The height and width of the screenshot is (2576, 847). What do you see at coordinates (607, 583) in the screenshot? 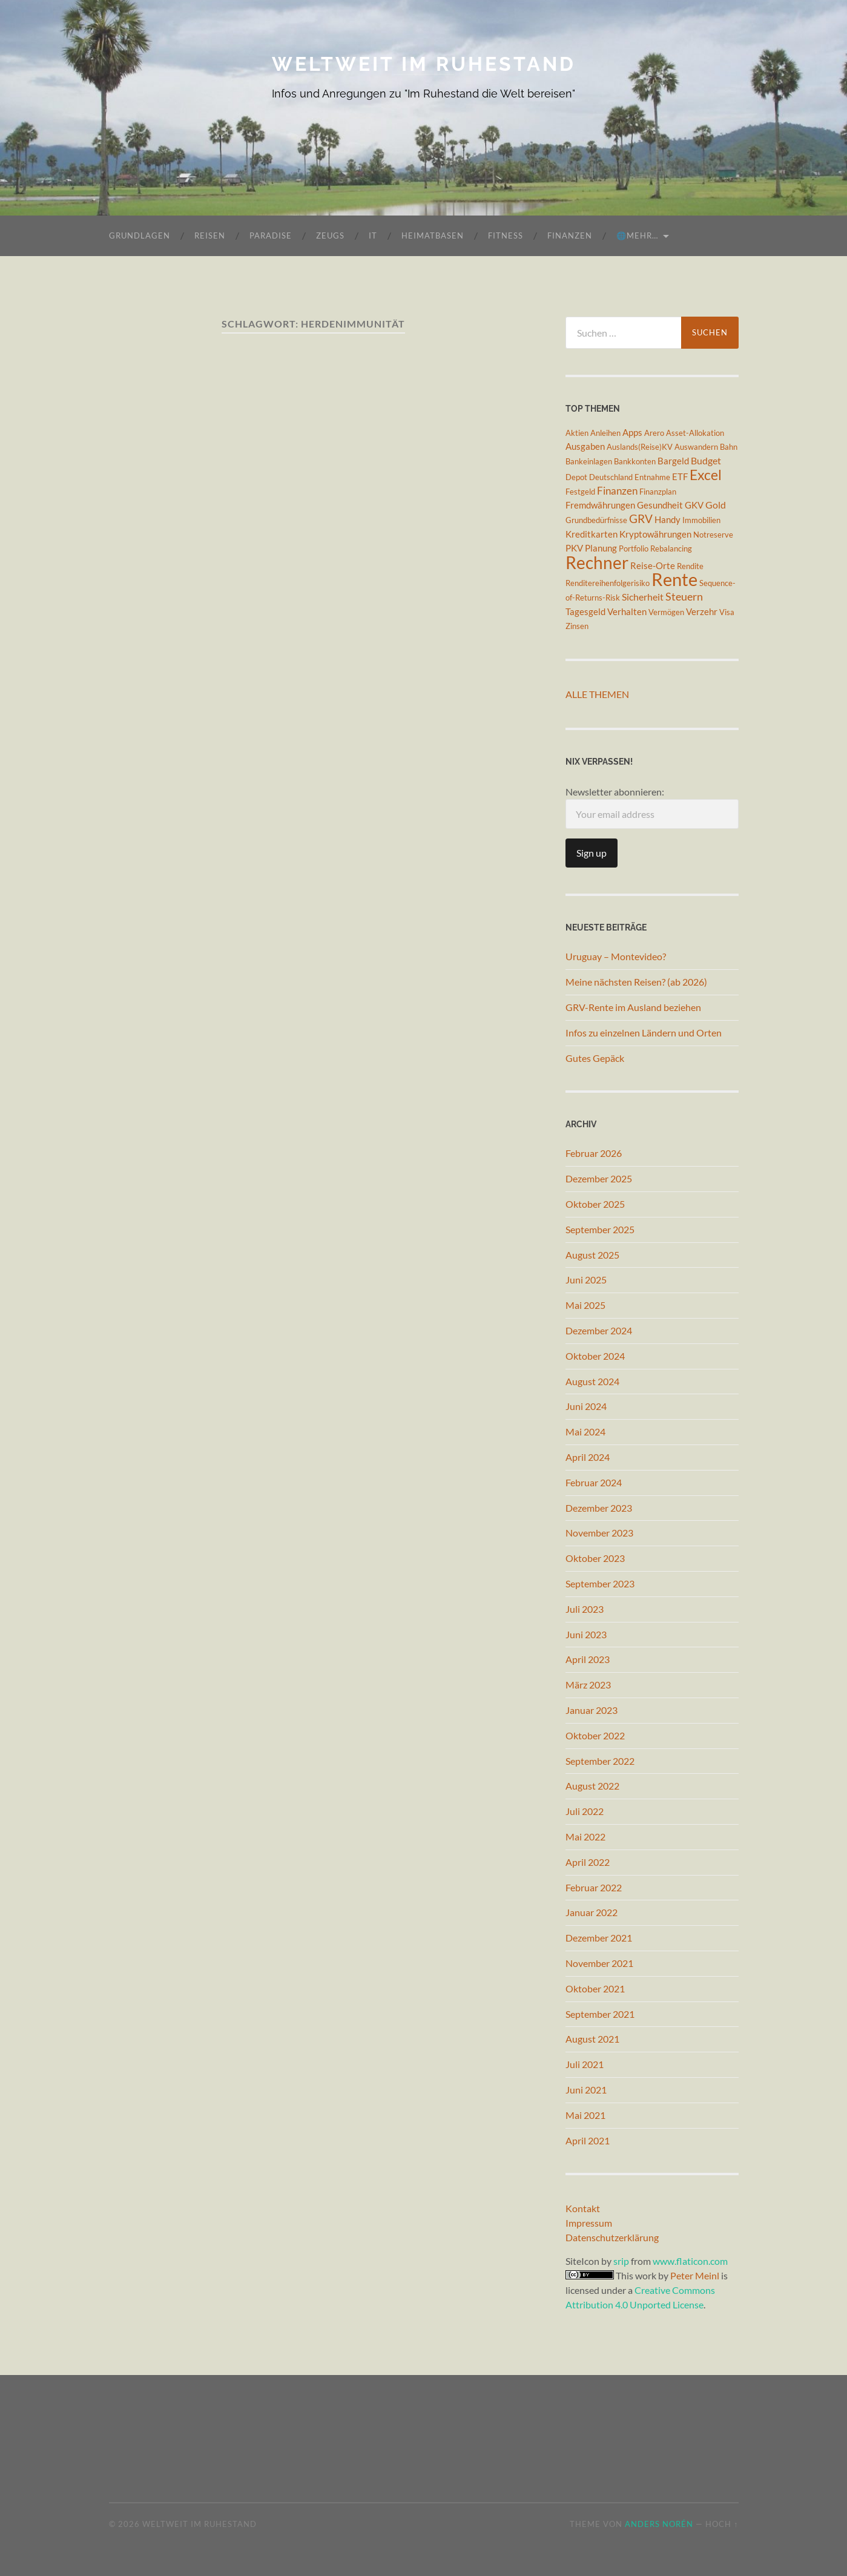
I see `Renditereihenfolgerisiko` at bounding box center [607, 583].